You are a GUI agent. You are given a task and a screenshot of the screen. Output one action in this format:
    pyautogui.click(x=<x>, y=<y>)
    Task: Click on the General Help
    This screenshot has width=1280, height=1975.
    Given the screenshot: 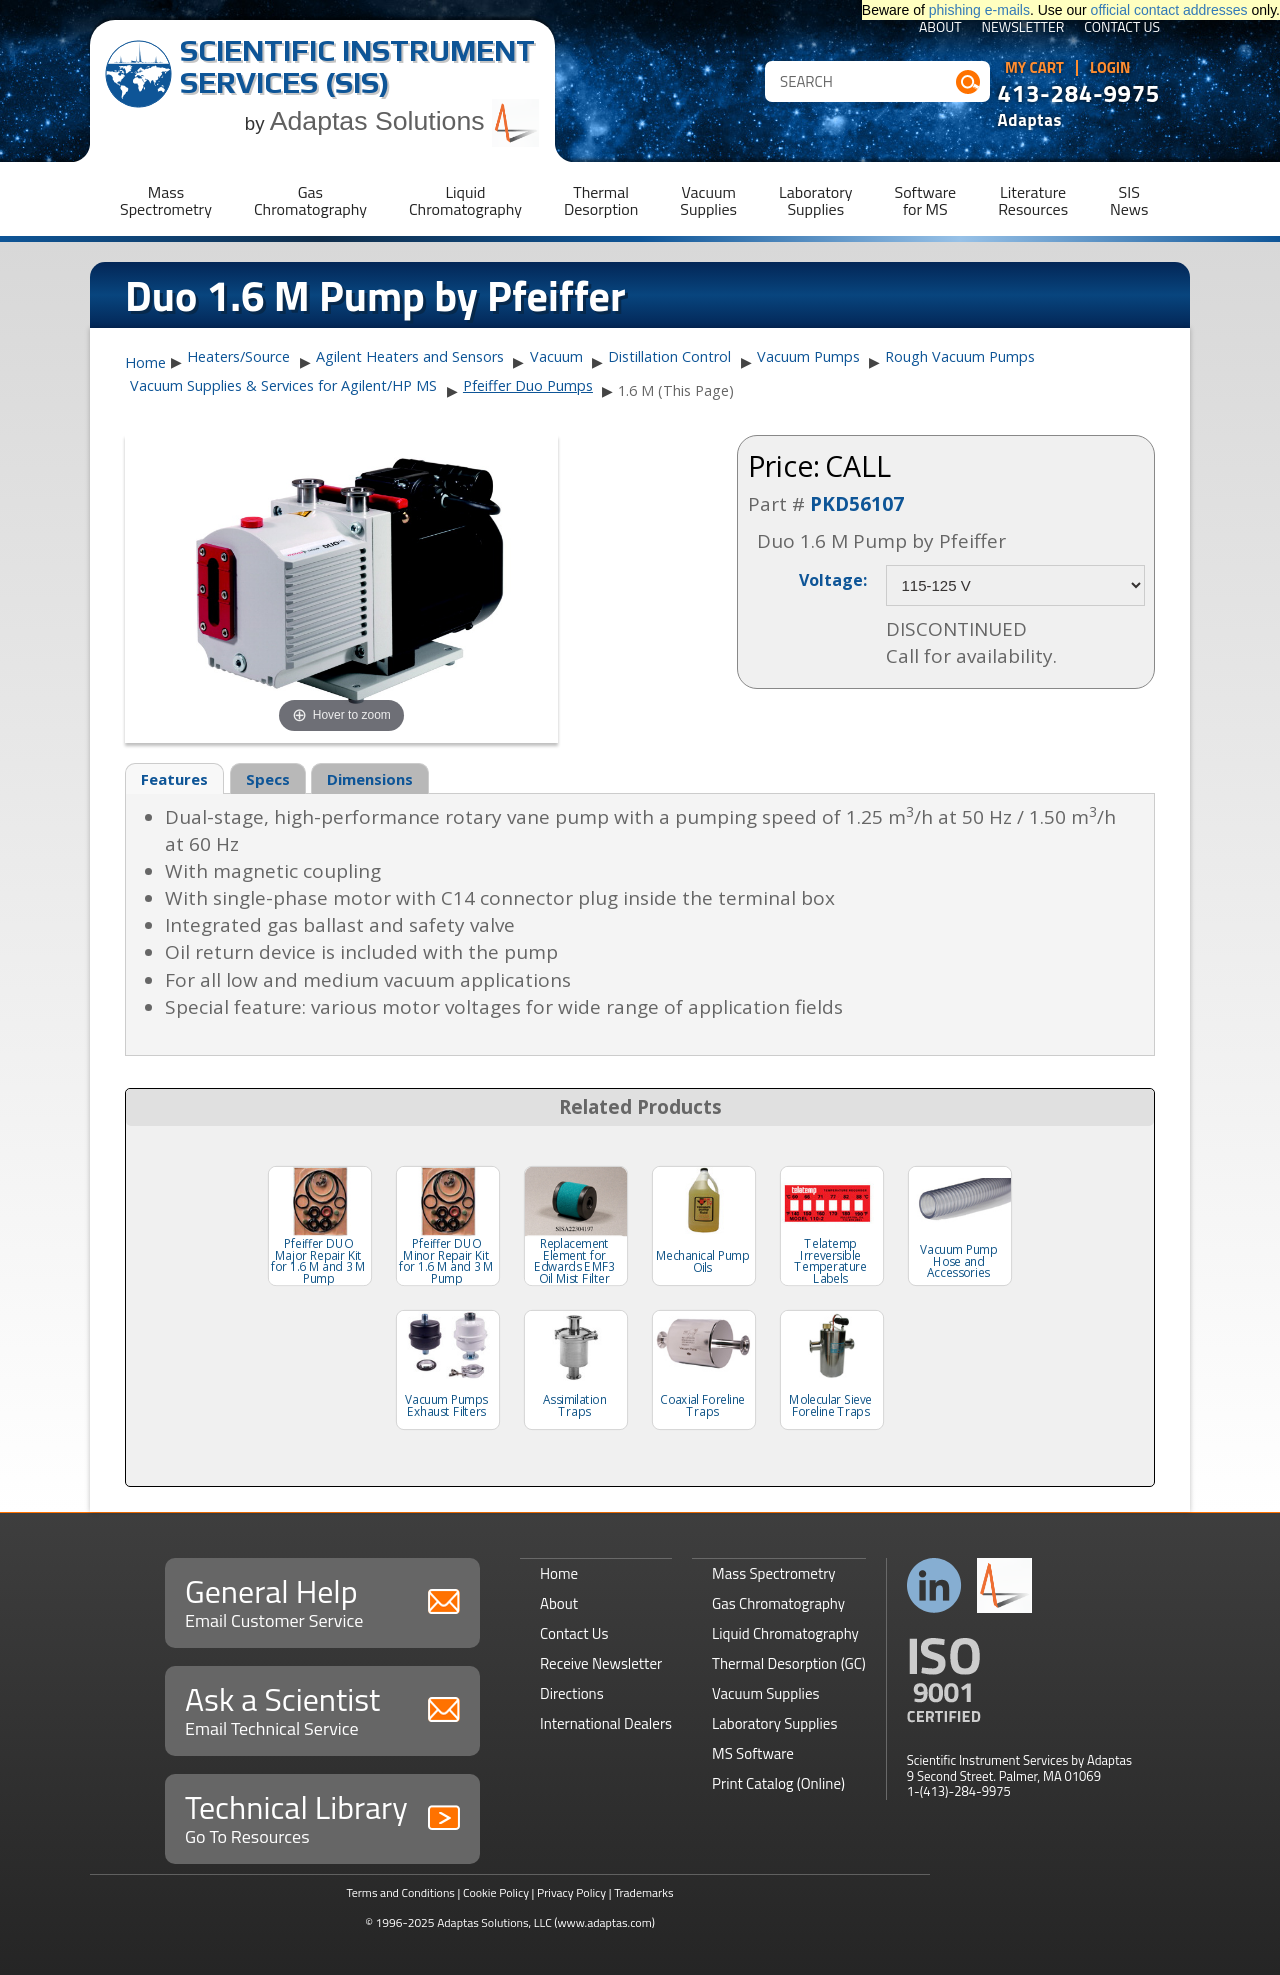 What is the action you would take?
    pyautogui.click(x=322, y=1600)
    